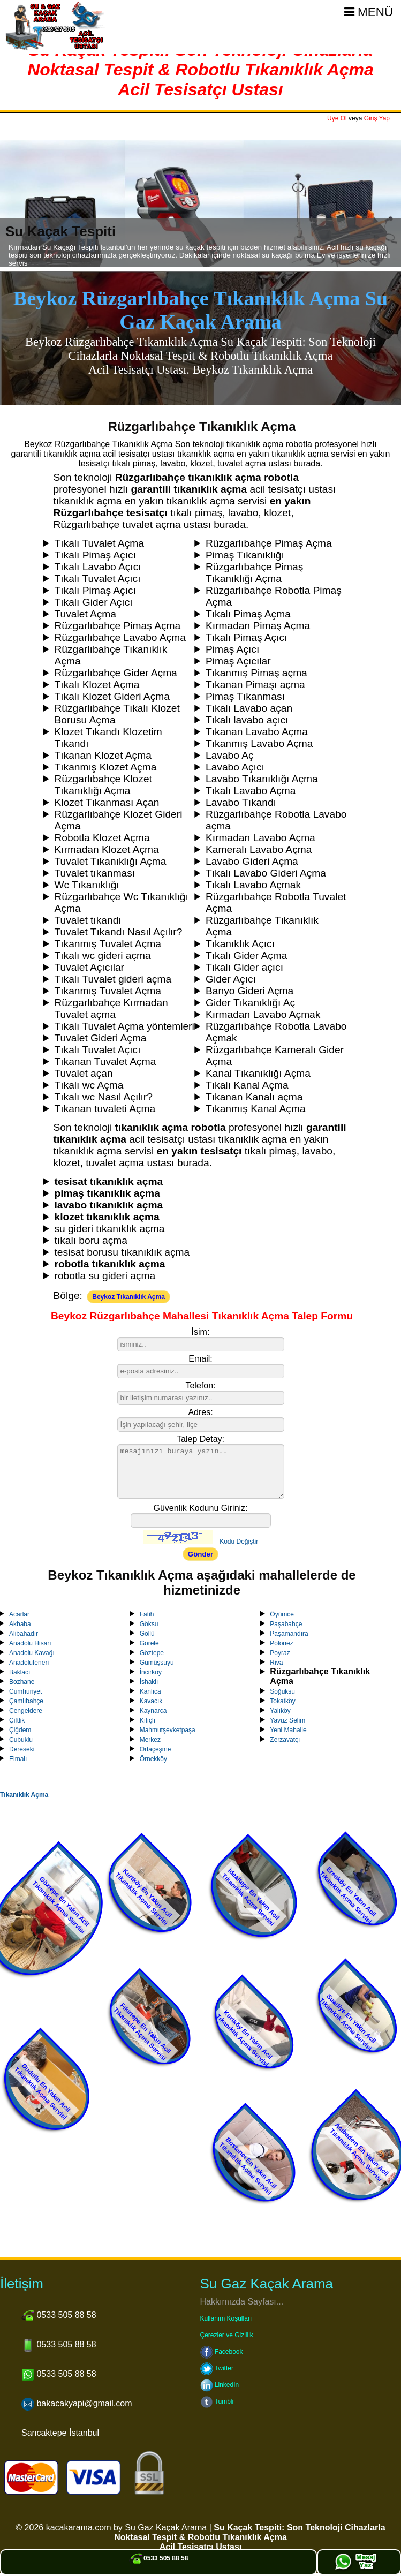  I want to click on İdealtepe En Yakın Acil Tıkanıklık Açma Servisi, so click(250, 1897).